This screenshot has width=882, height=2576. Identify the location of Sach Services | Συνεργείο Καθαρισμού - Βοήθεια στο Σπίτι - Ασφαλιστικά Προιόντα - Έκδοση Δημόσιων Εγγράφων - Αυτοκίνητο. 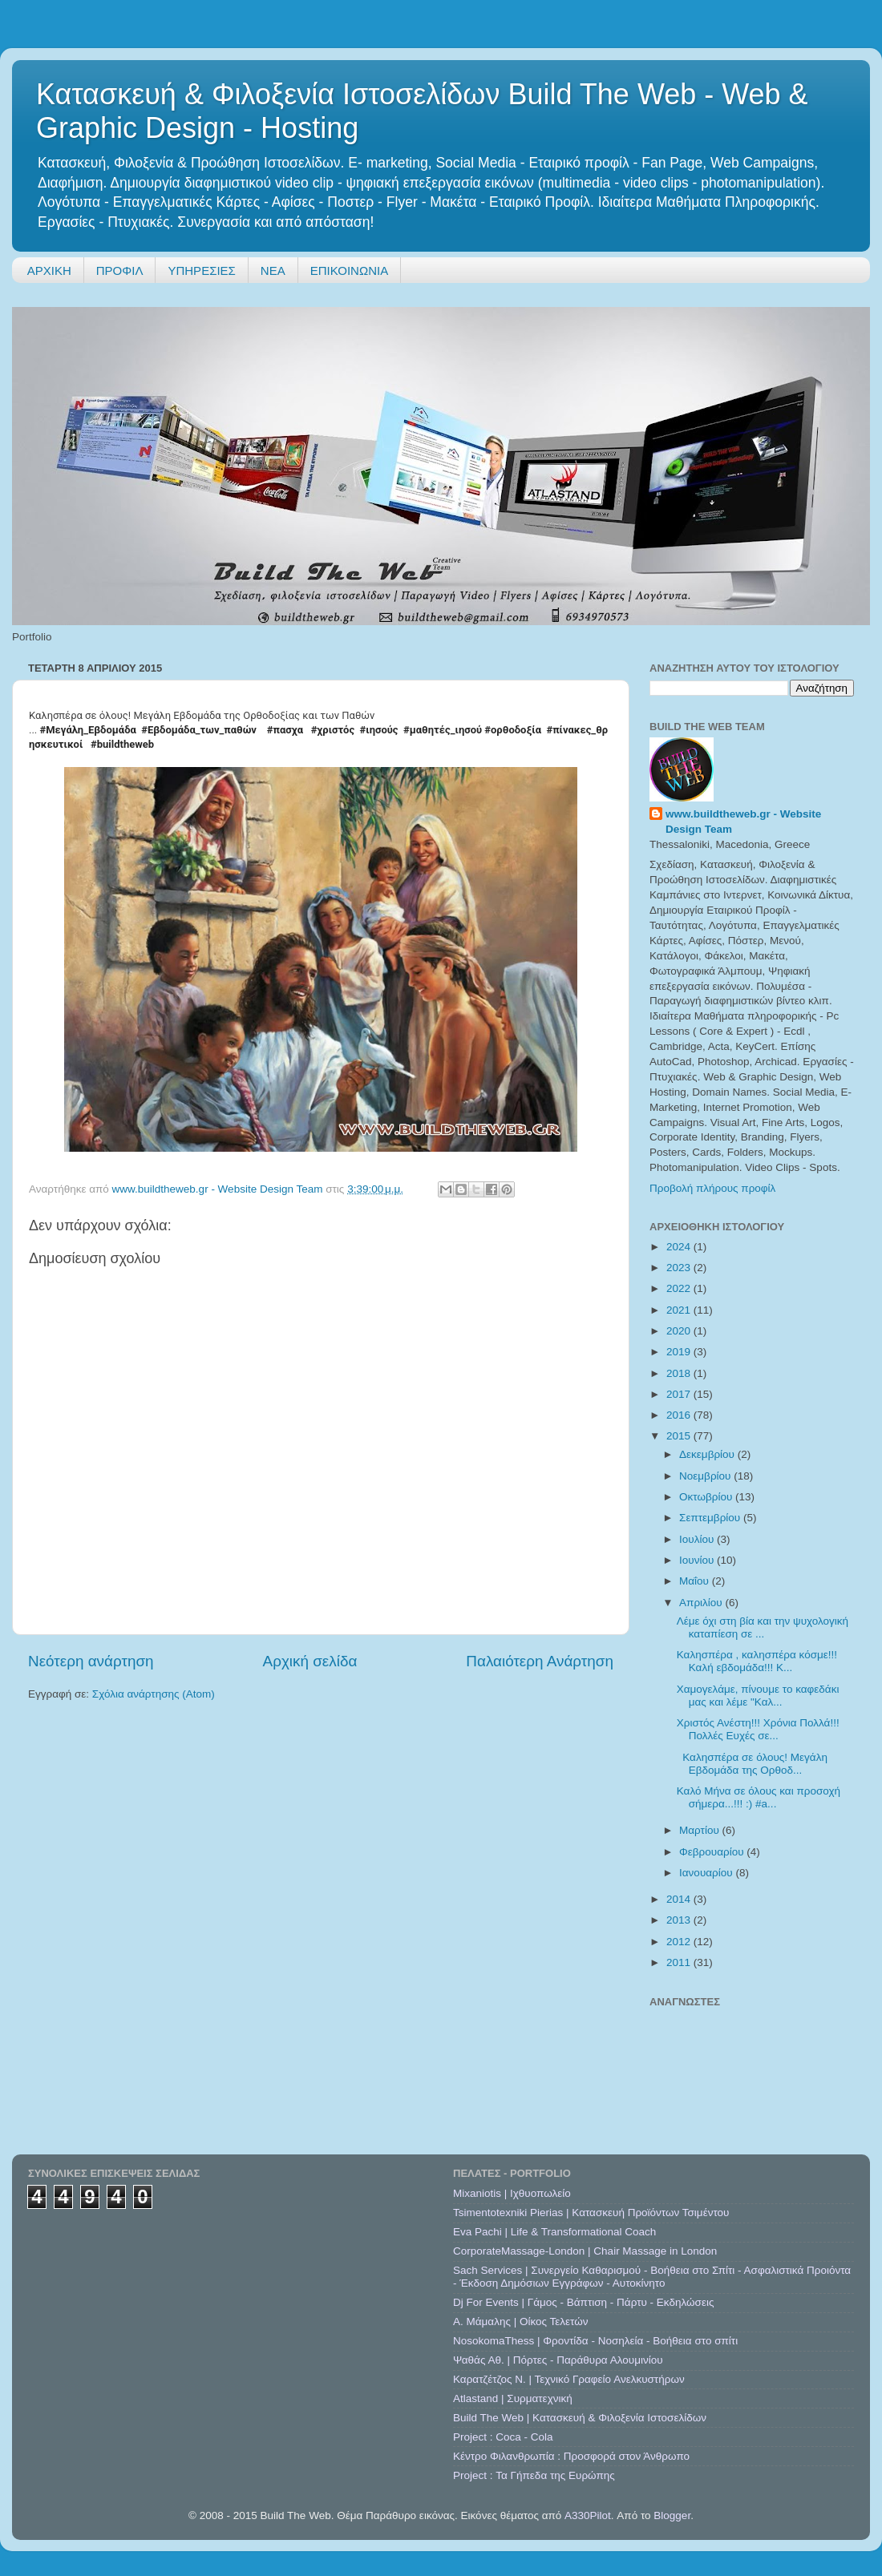
(652, 2276).